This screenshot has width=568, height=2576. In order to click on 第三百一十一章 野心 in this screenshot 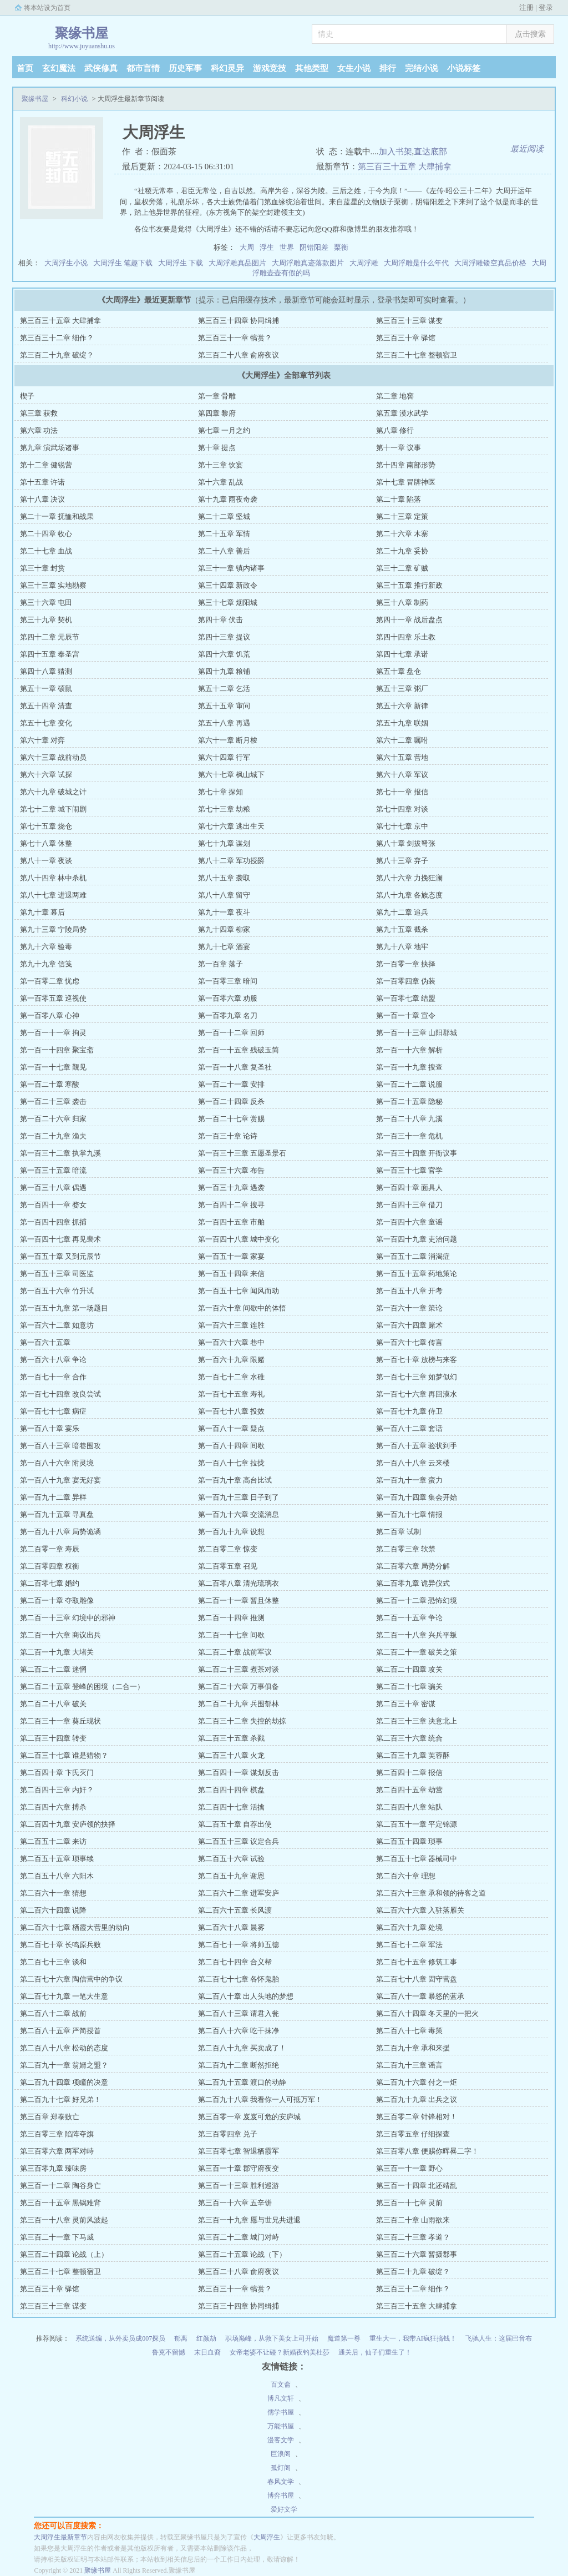, I will do `click(409, 2168)`.